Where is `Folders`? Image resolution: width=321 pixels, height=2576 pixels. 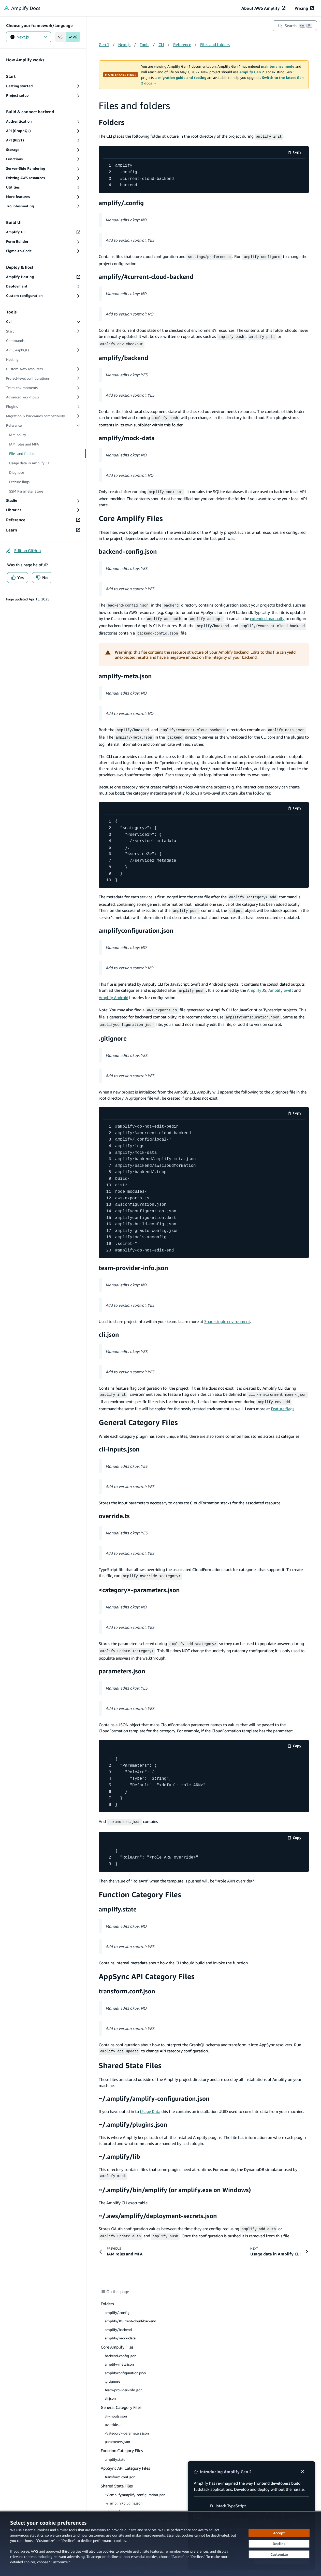
Folders is located at coordinates (111, 122).